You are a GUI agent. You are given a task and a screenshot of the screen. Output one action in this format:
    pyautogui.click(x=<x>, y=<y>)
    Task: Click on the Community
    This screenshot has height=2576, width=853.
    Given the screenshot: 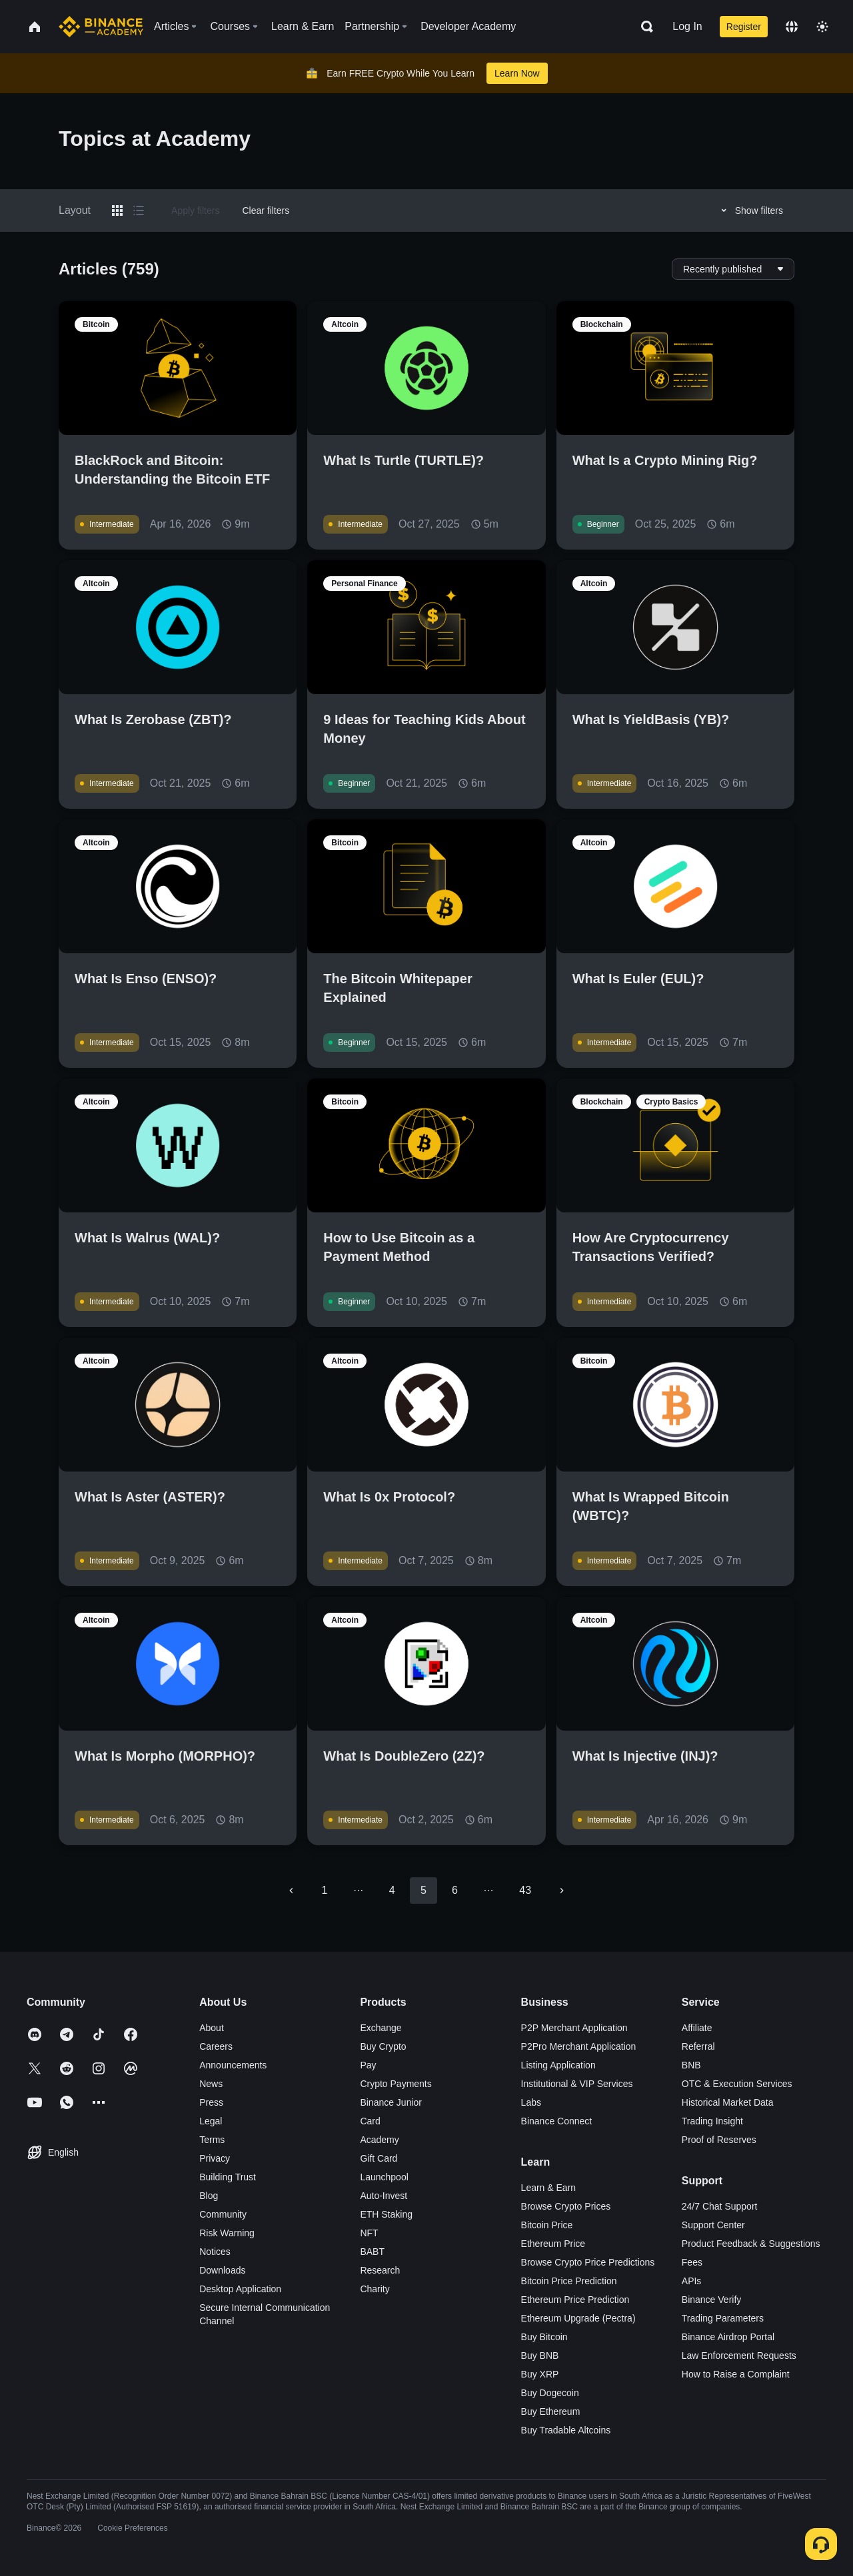 What is the action you would take?
    pyautogui.click(x=223, y=2214)
    